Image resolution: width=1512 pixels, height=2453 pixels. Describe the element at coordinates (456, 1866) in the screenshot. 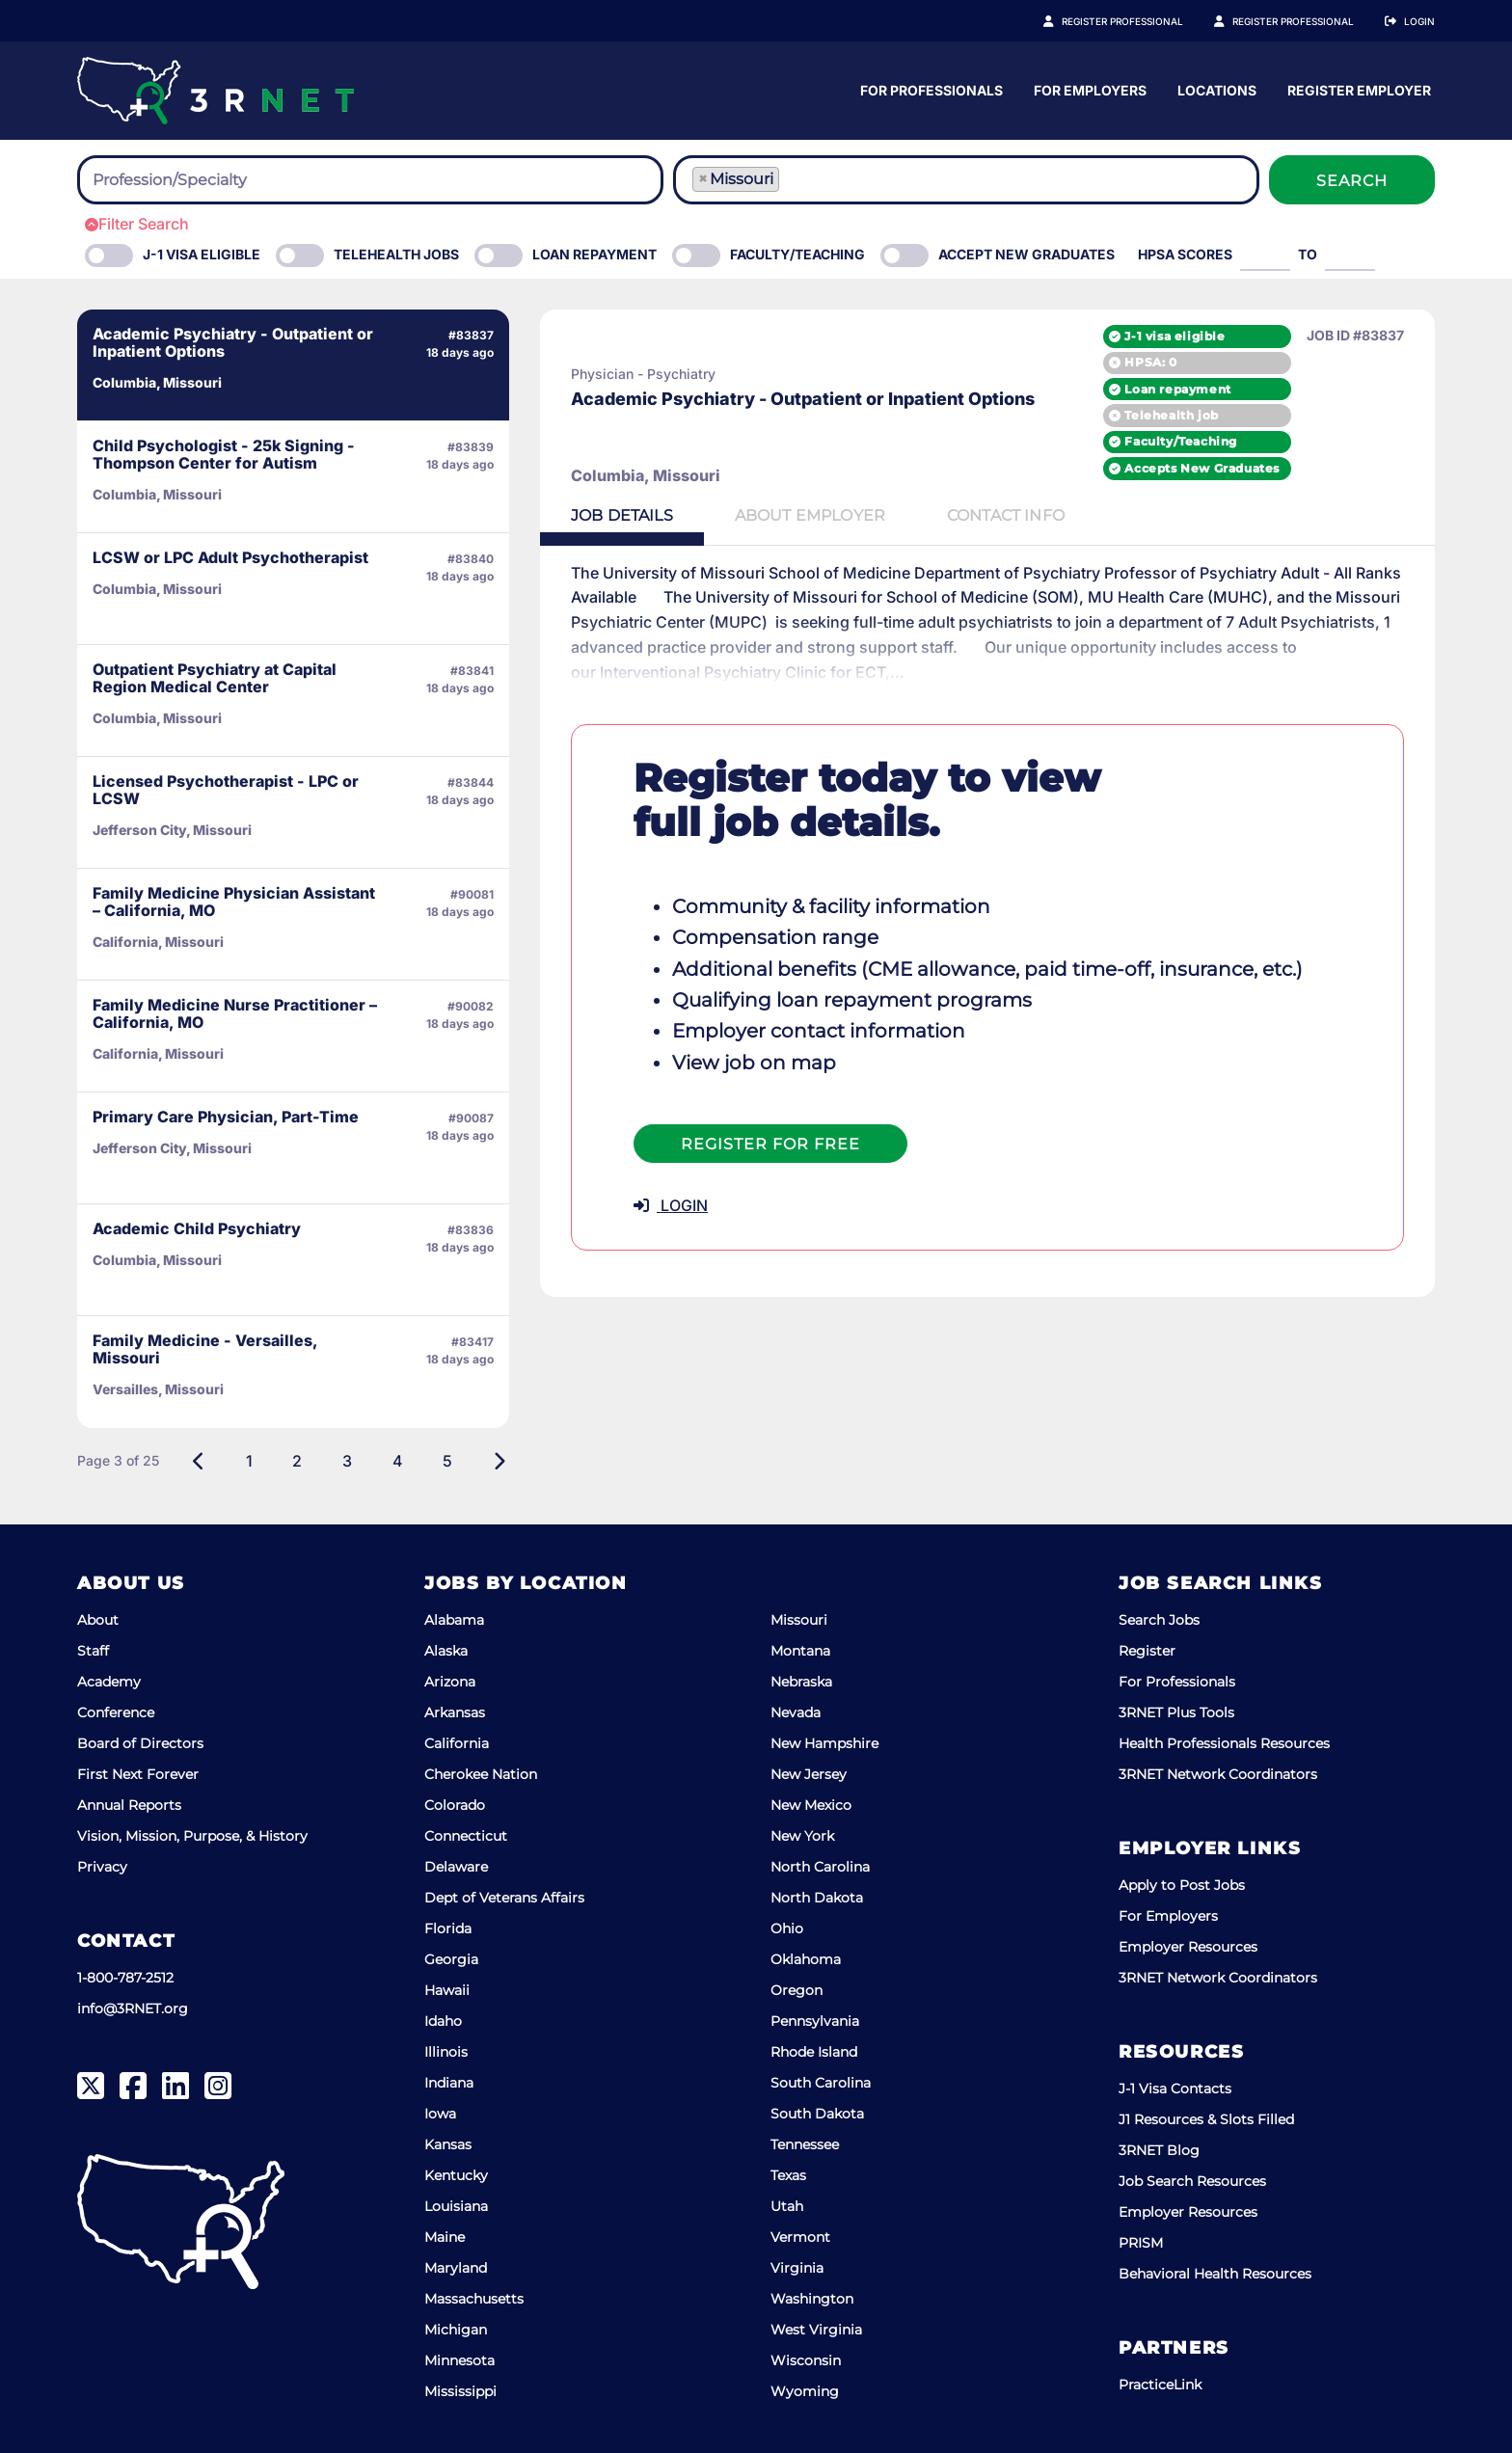

I see `Delaware` at that location.